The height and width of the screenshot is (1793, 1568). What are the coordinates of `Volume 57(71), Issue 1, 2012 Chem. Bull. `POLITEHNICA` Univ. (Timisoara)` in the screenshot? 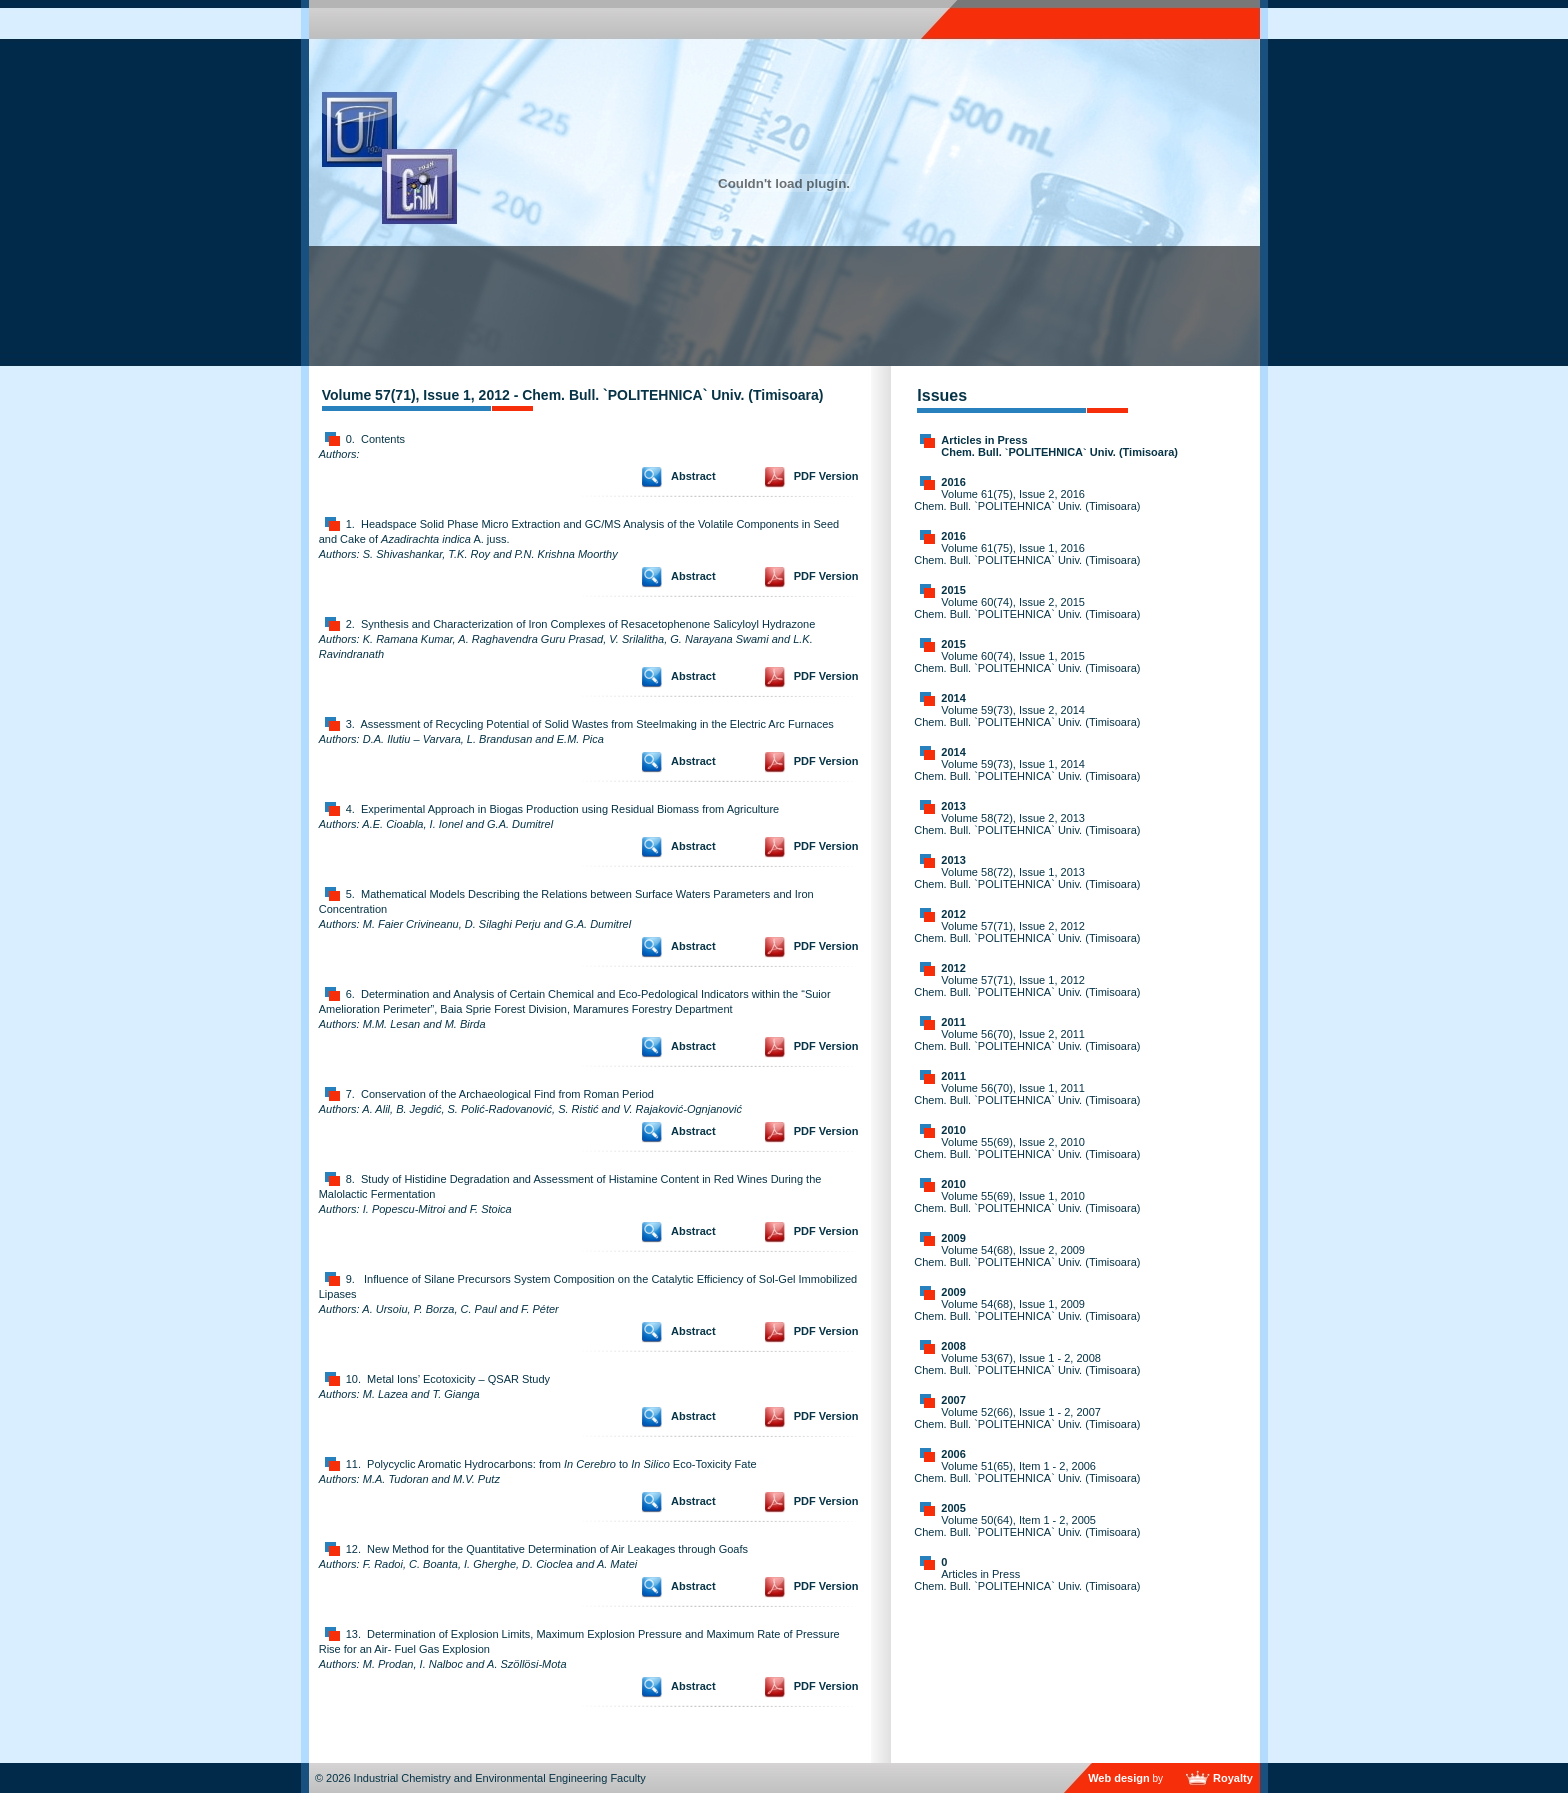 It's located at (1027, 986).